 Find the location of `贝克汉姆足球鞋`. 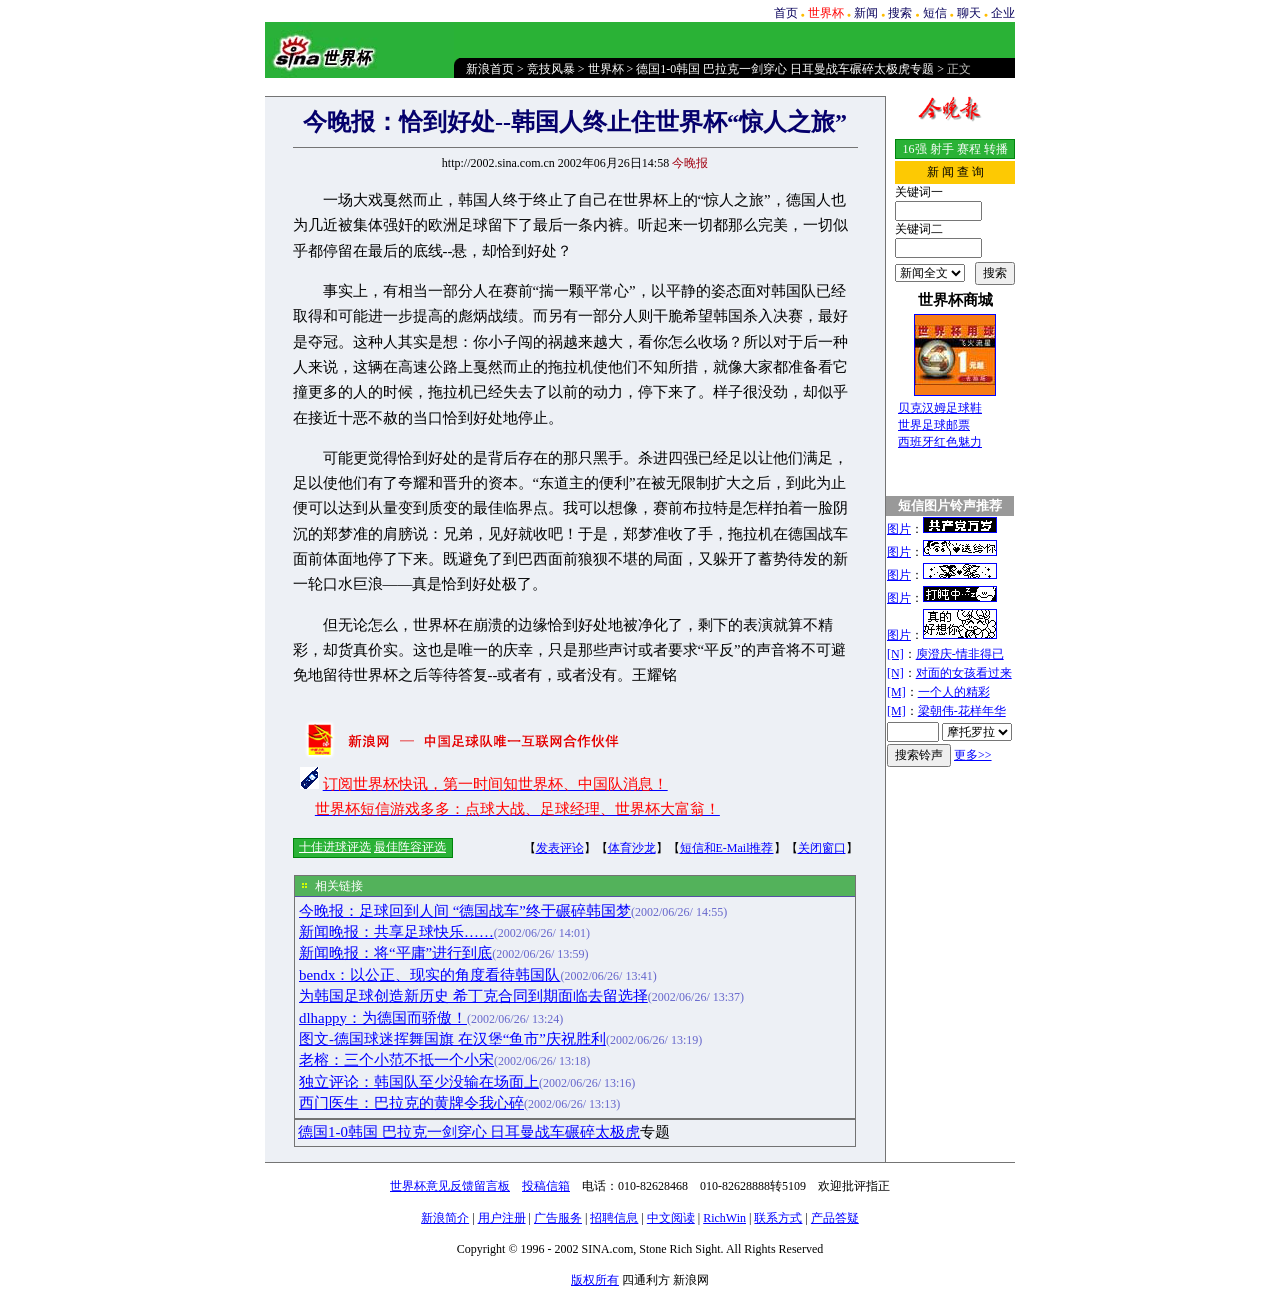

贝克汉姆足球鞋 is located at coordinates (940, 408).